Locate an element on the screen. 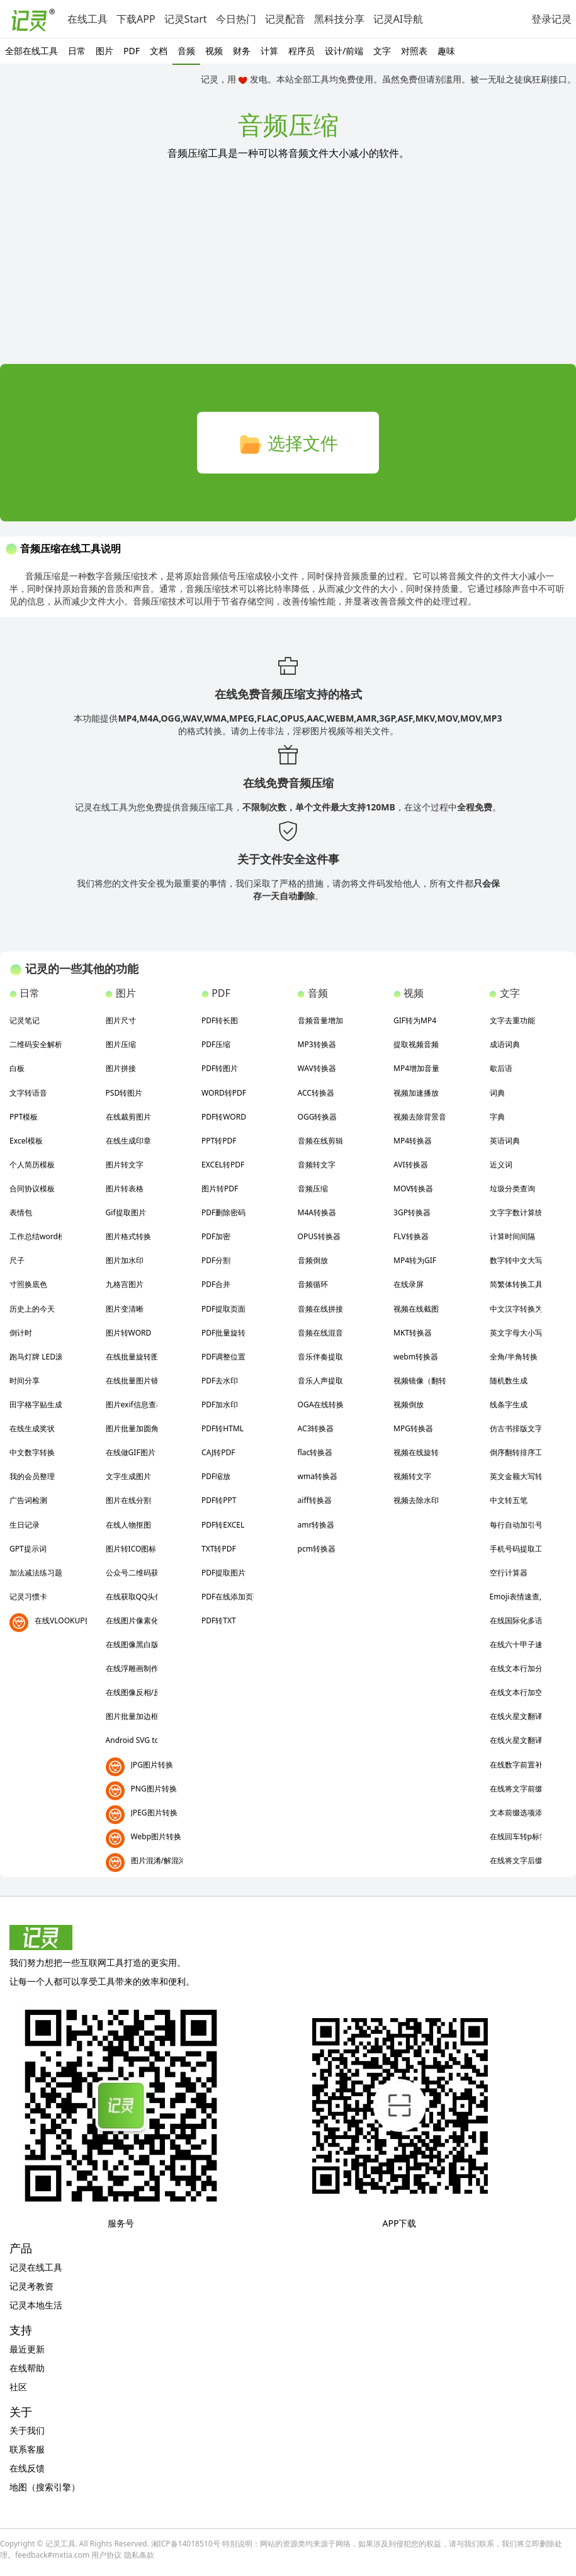 This screenshot has width=576, height=2576. 图片 is located at coordinates (104, 51).